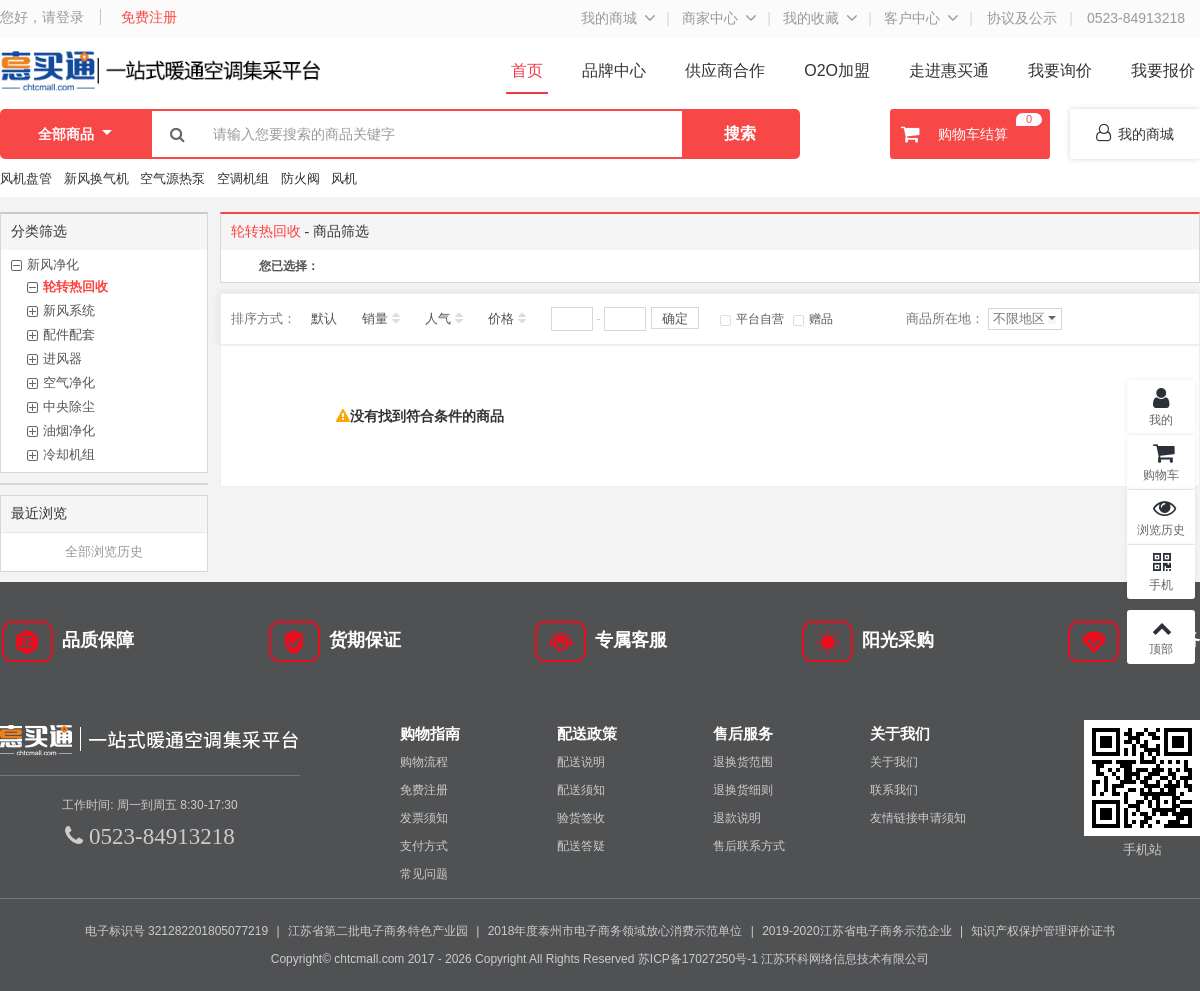 This screenshot has width=1200, height=991. I want to click on 默认, so click(324, 318).